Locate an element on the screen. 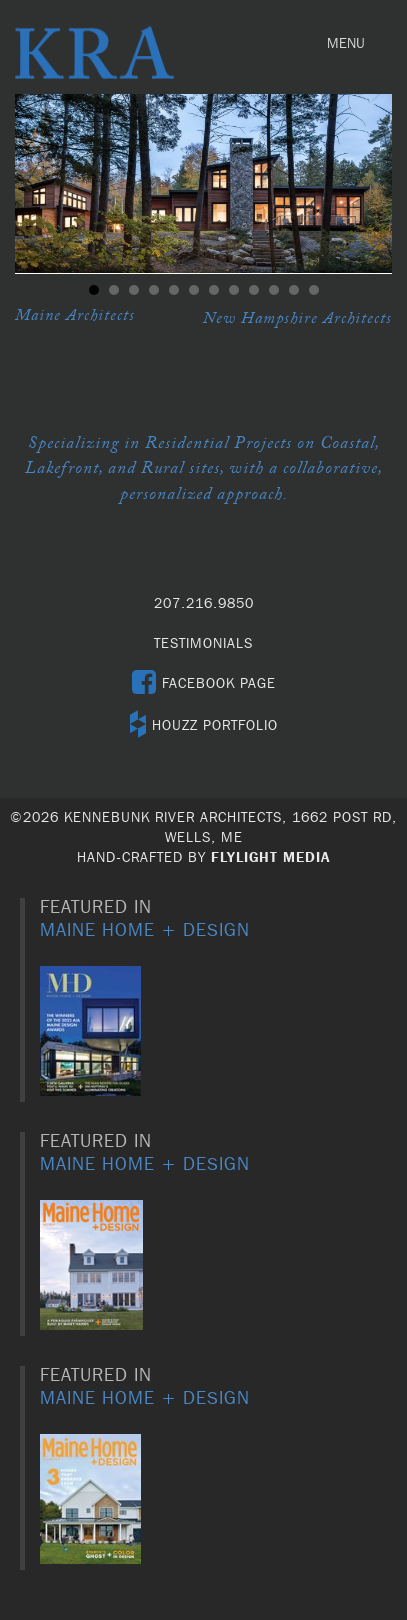 The height and width of the screenshot is (1620, 407). MENU is located at coordinates (351, 48).